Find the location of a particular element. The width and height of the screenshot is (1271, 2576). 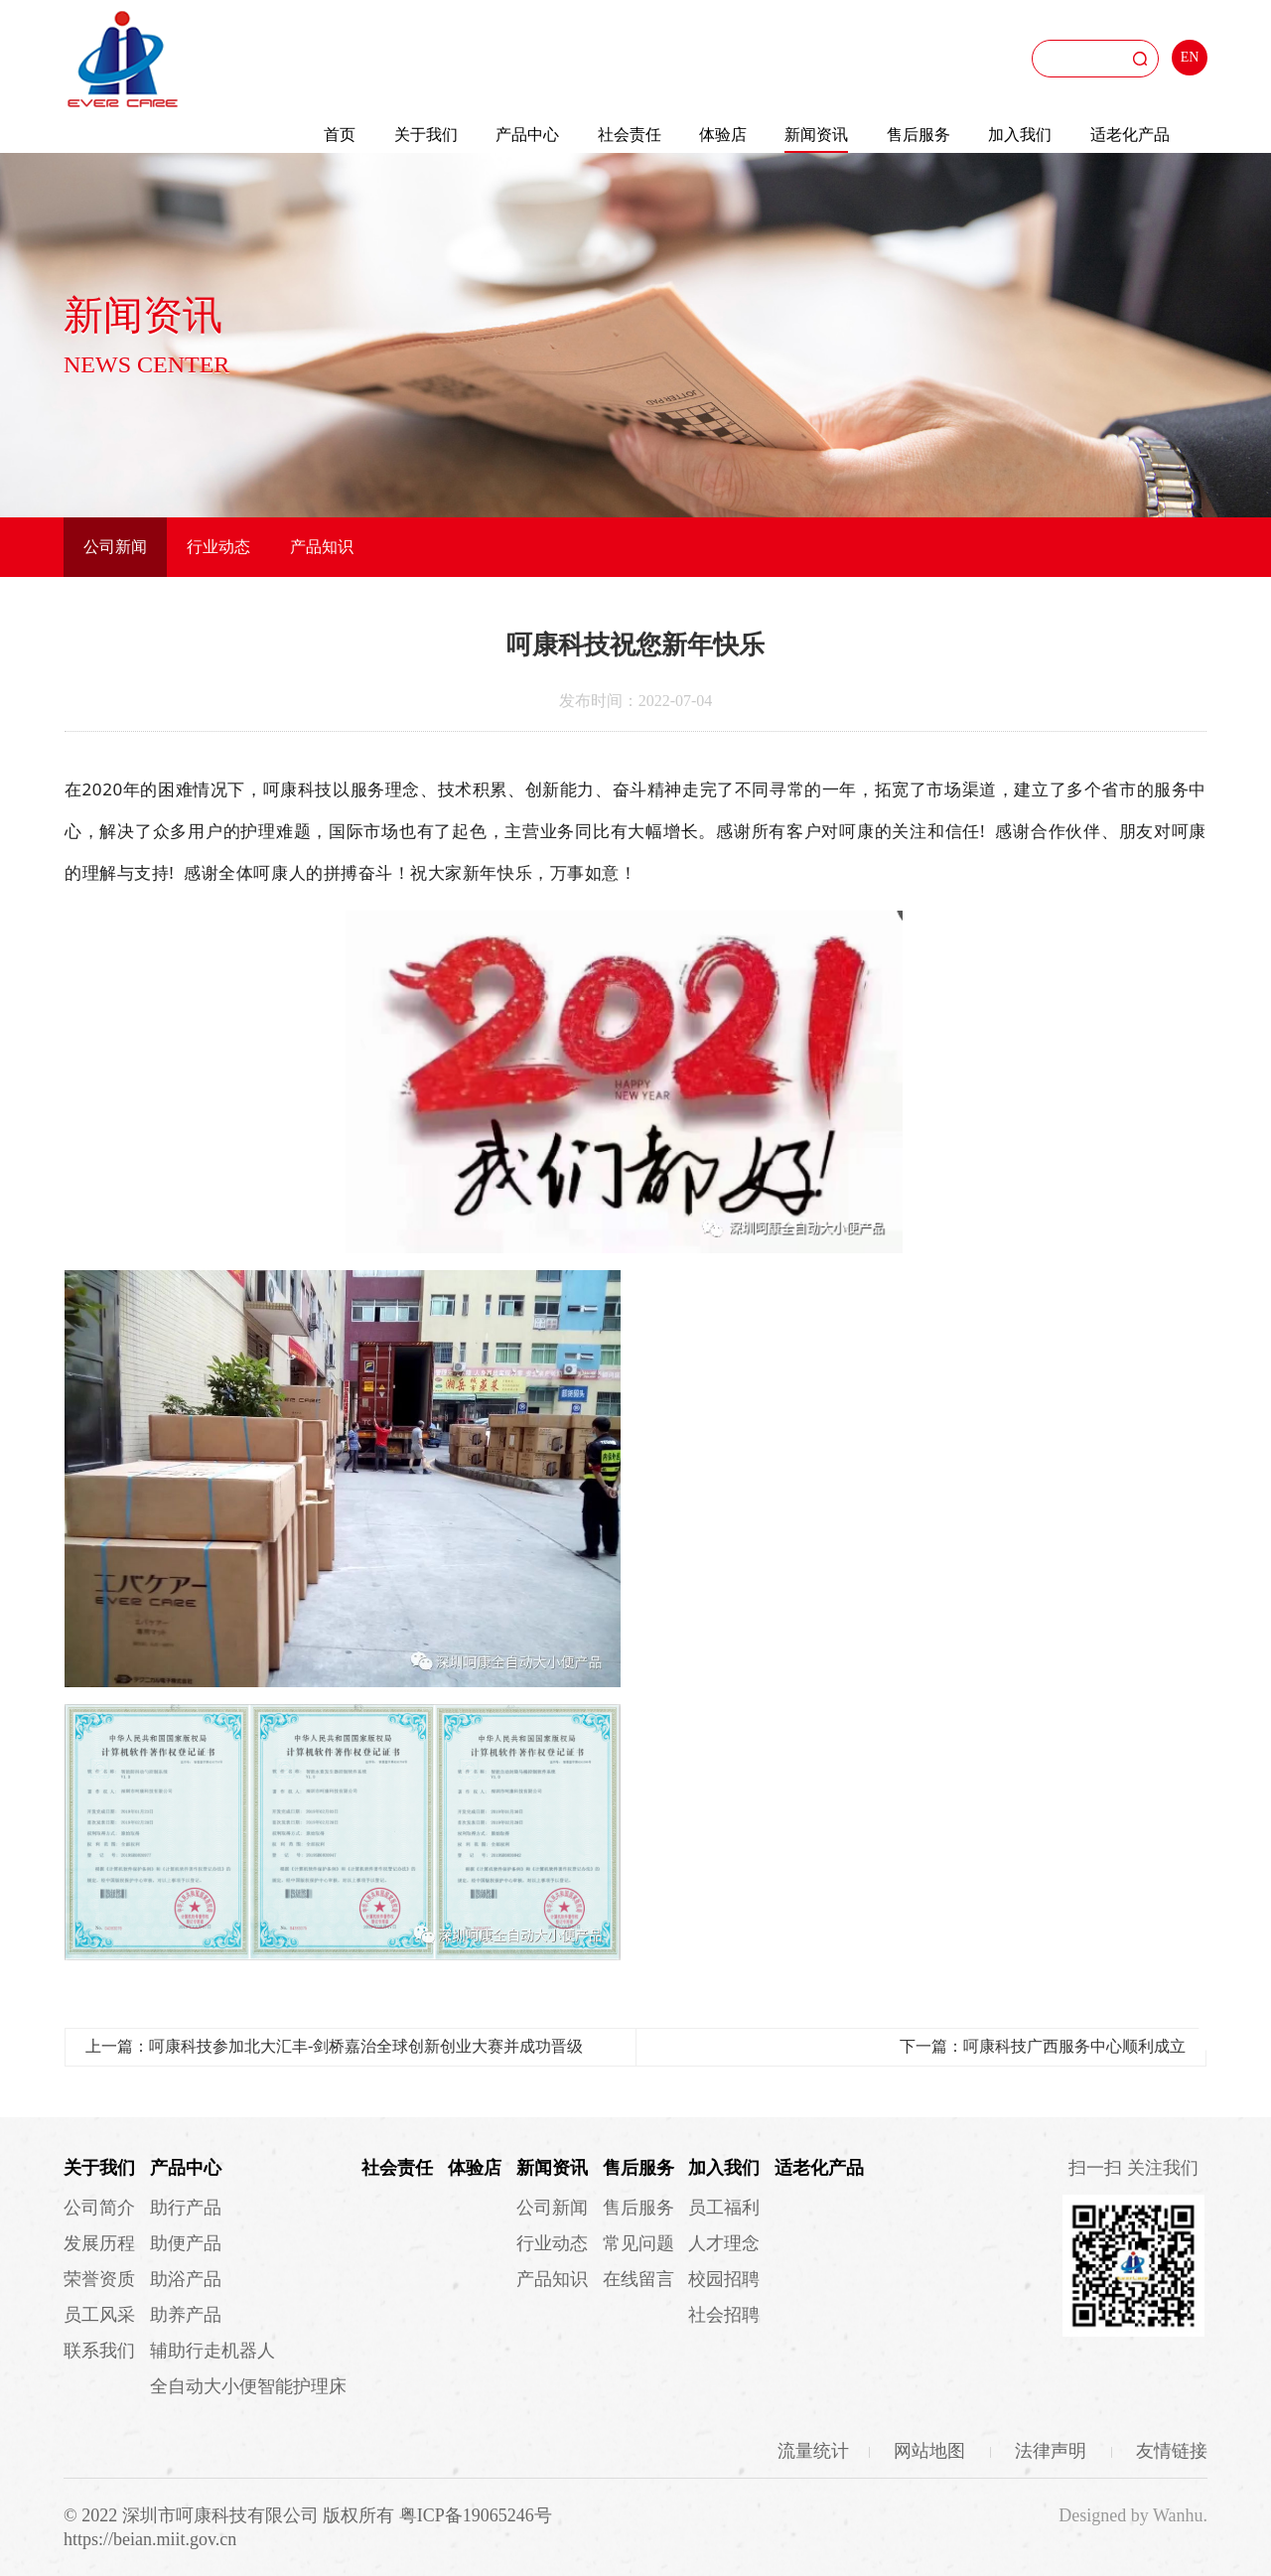

网站地图 is located at coordinates (932, 2451).